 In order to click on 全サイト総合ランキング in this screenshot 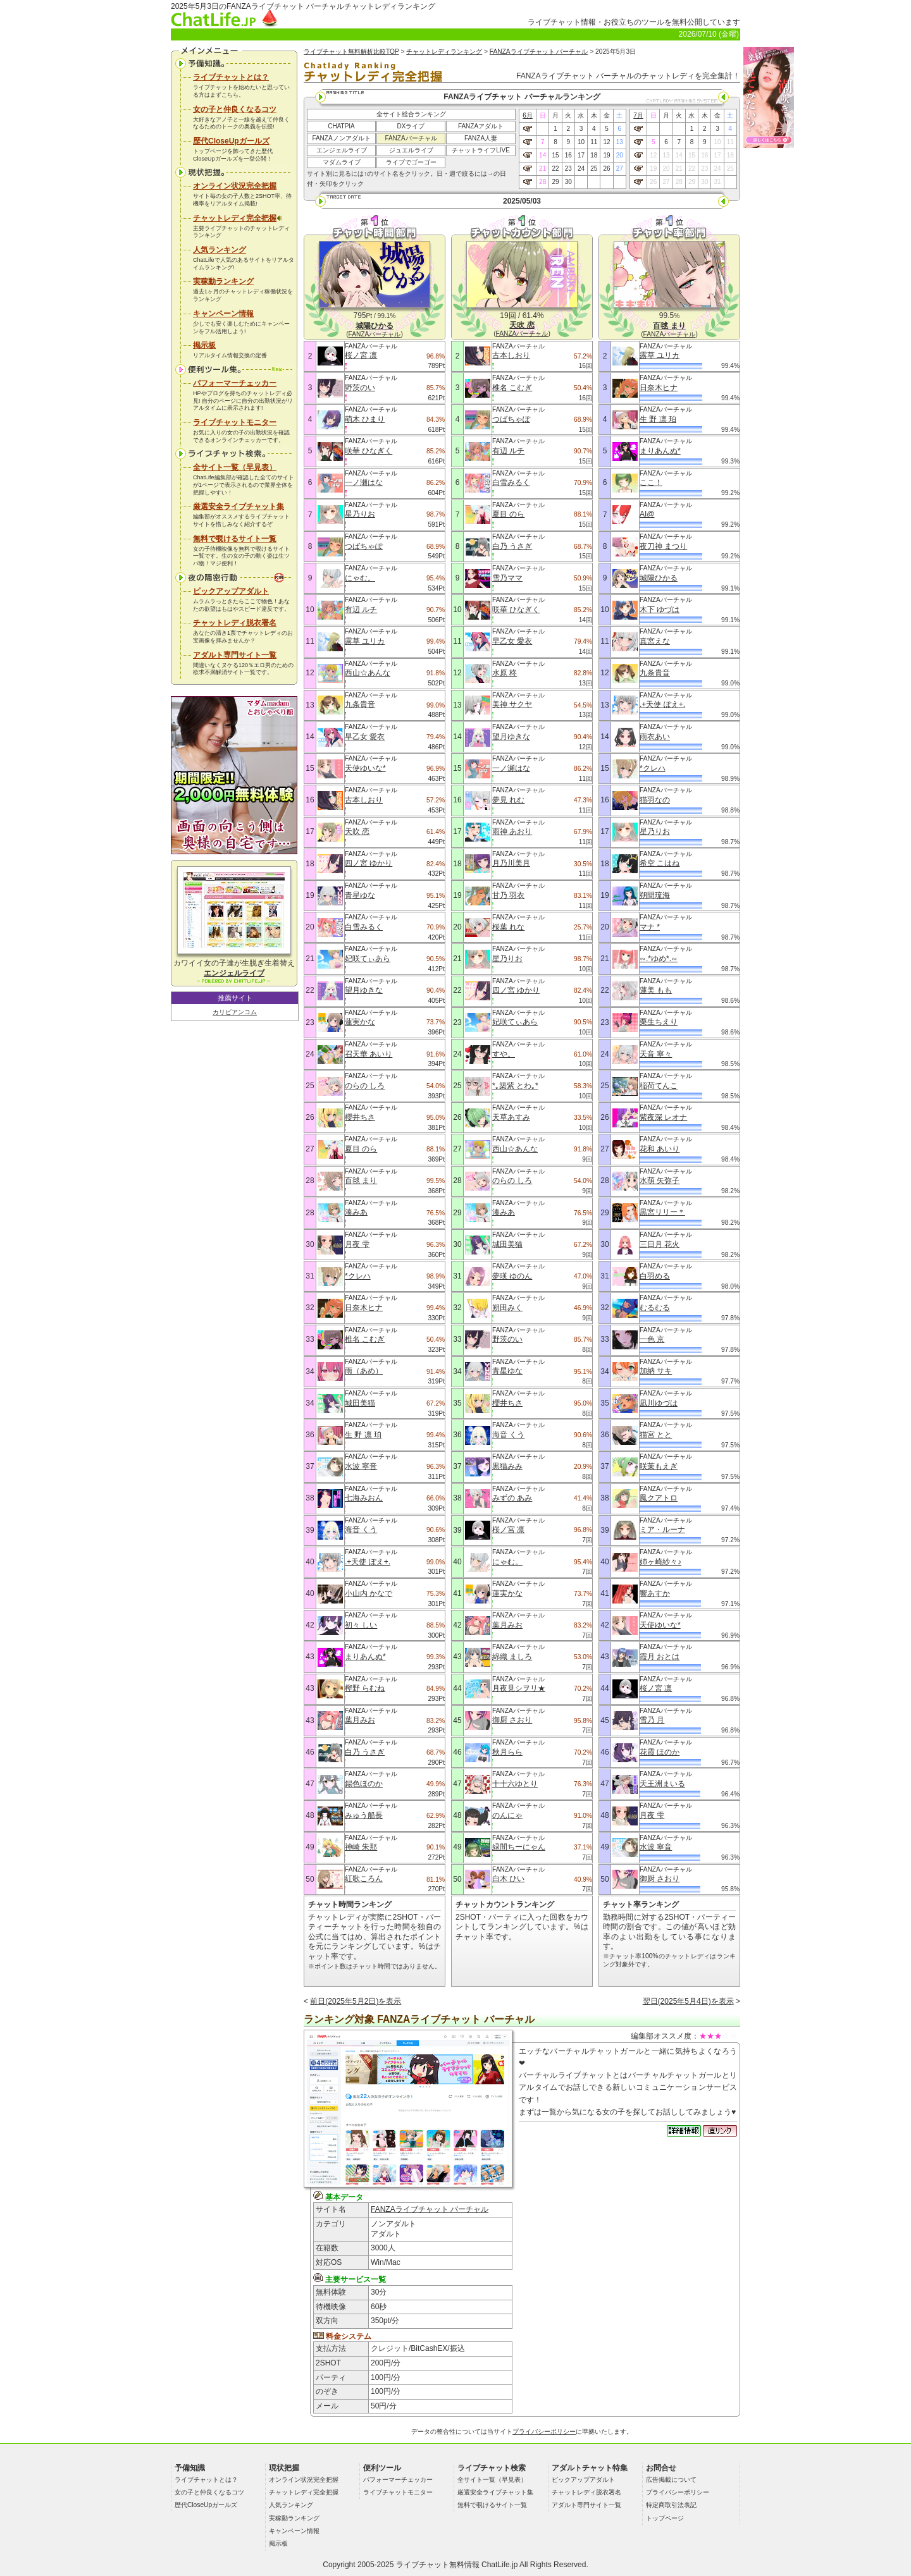, I will do `click(411, 114)`.